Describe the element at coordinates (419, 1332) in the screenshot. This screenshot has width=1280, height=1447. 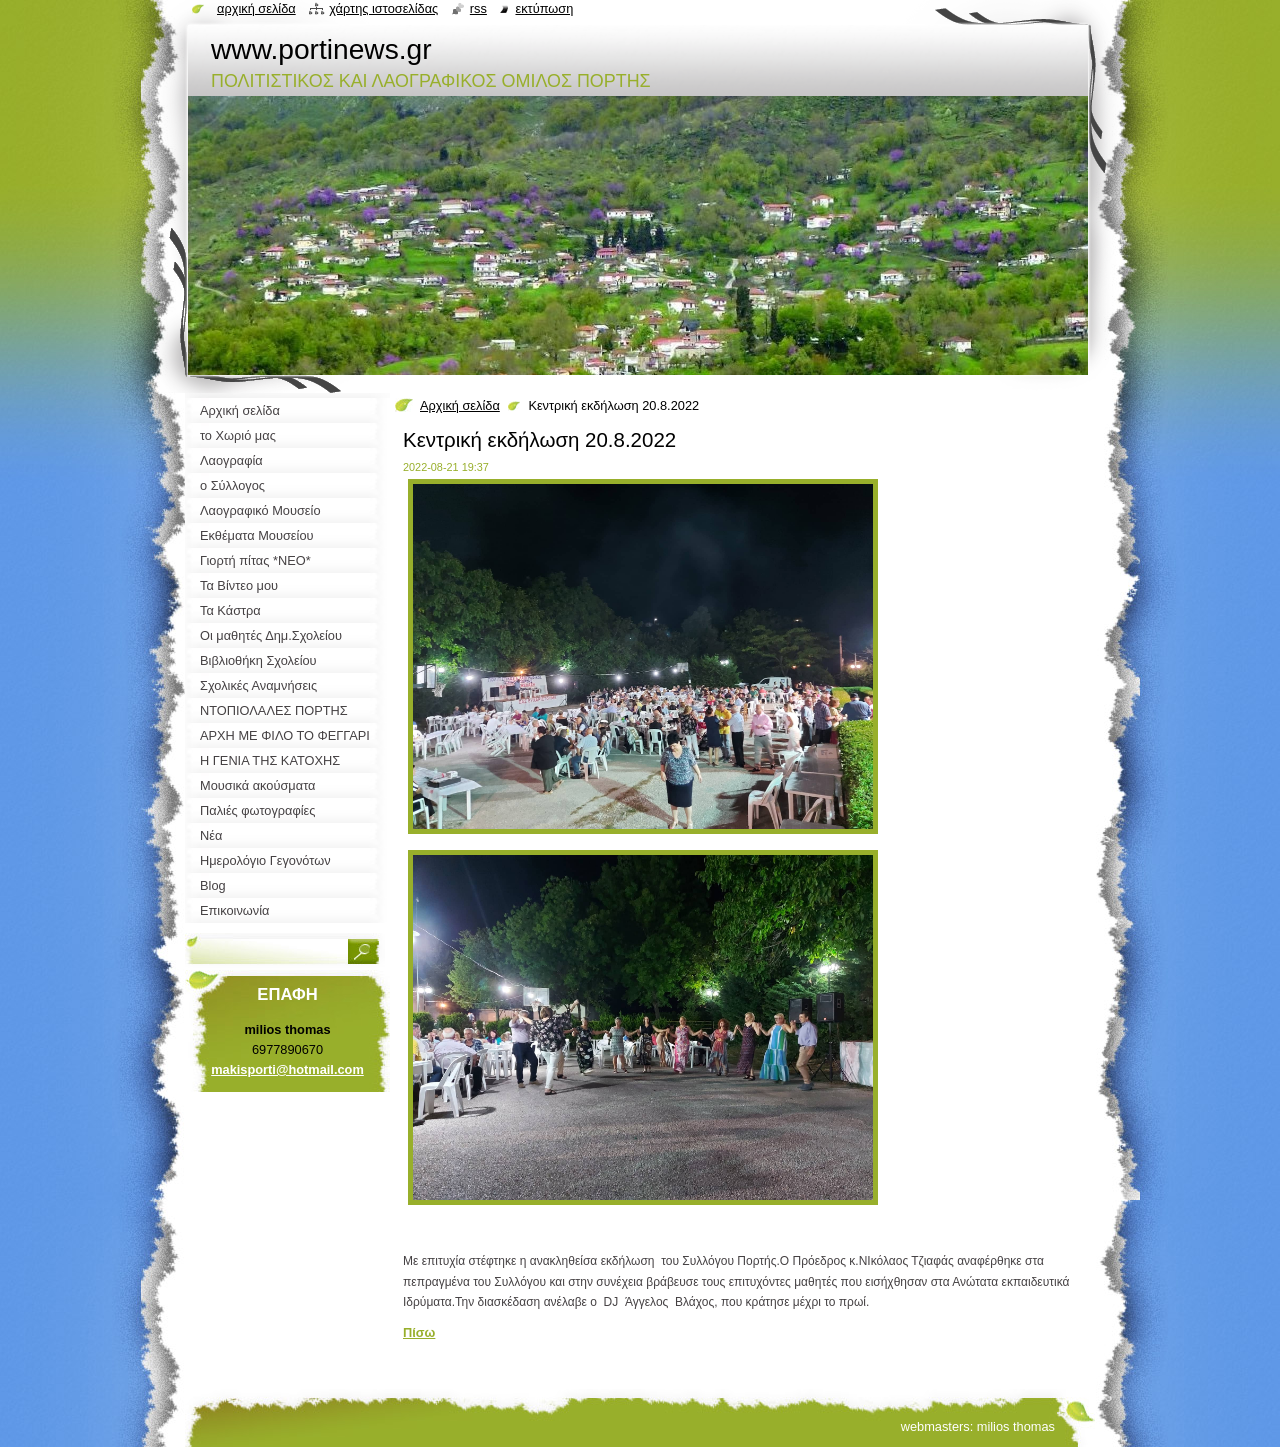
I see `Πίσω` at that location.